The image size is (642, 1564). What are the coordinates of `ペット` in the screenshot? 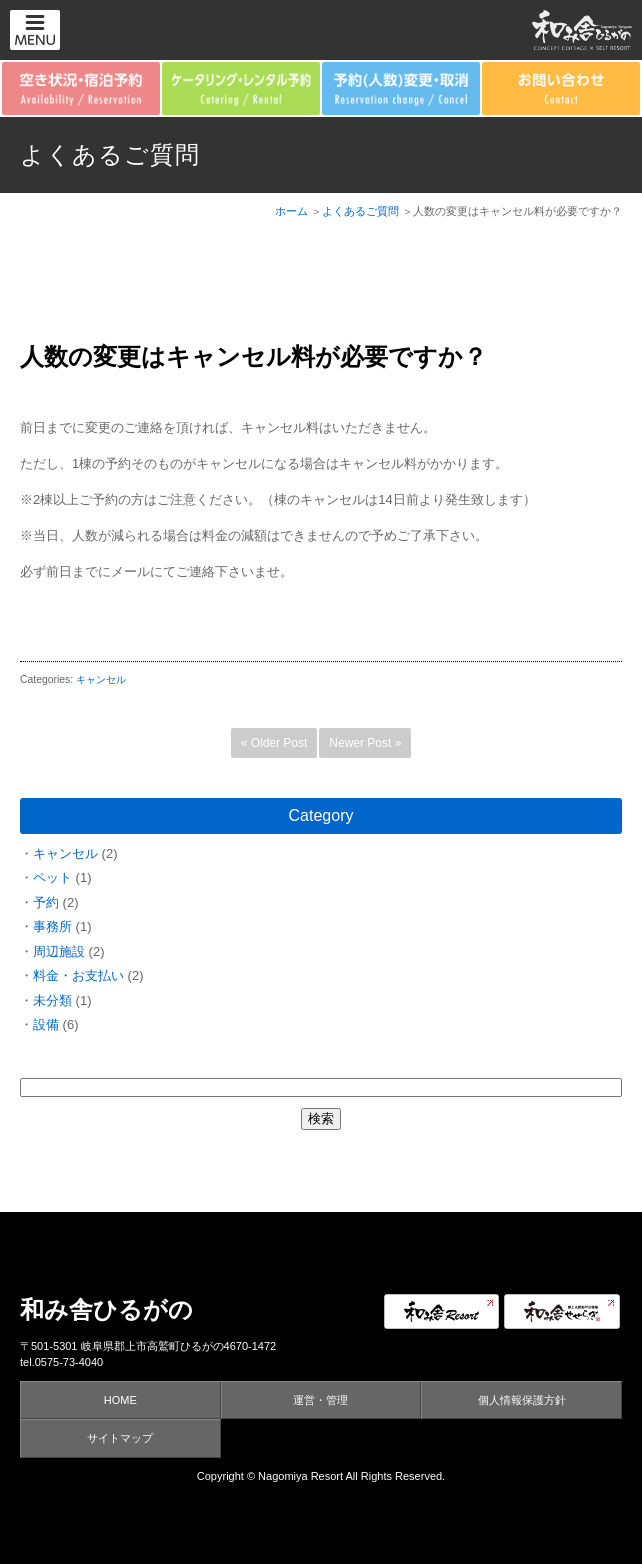 It's located at (52, 877).